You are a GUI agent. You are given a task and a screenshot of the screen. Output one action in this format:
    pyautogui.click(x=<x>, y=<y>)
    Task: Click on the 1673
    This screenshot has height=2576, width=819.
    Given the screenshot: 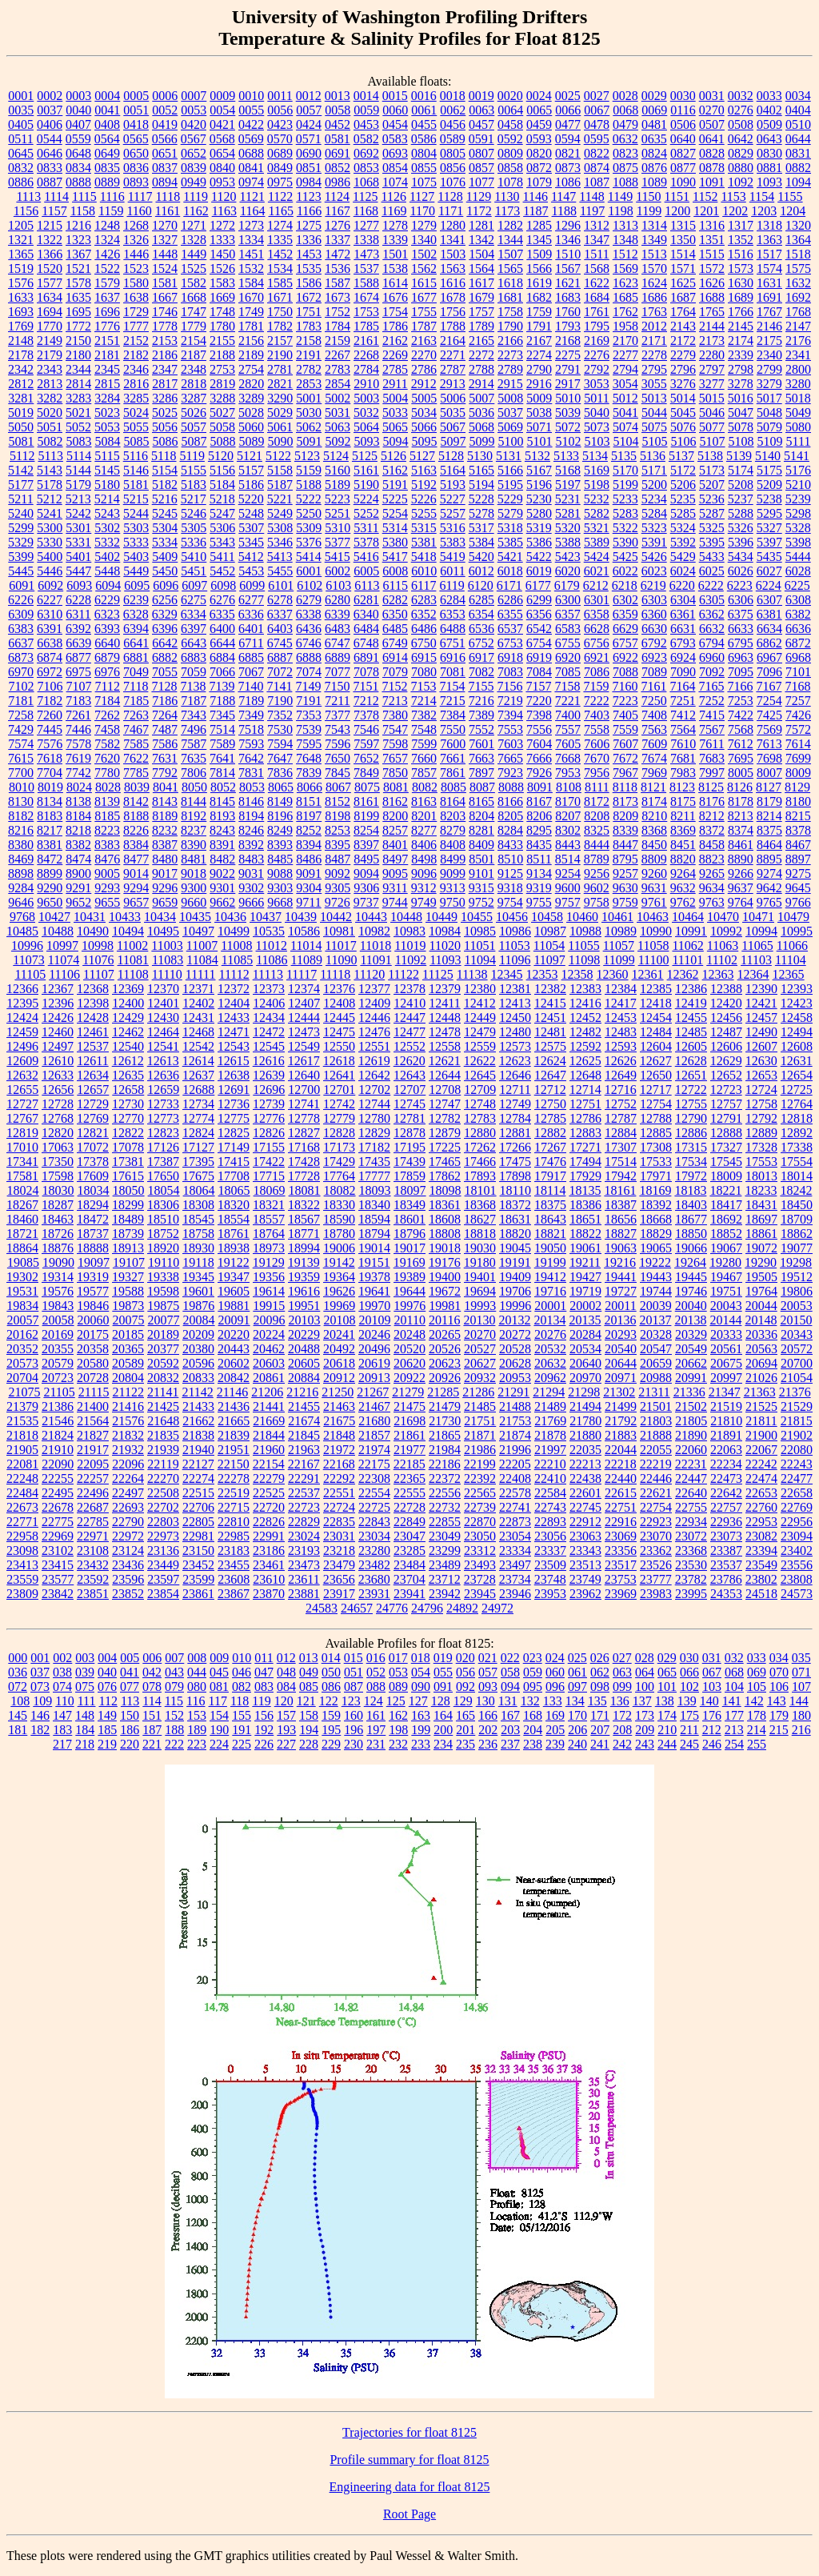 What is the action you would take?
    pyautogui.click(x=337, y=297)
    